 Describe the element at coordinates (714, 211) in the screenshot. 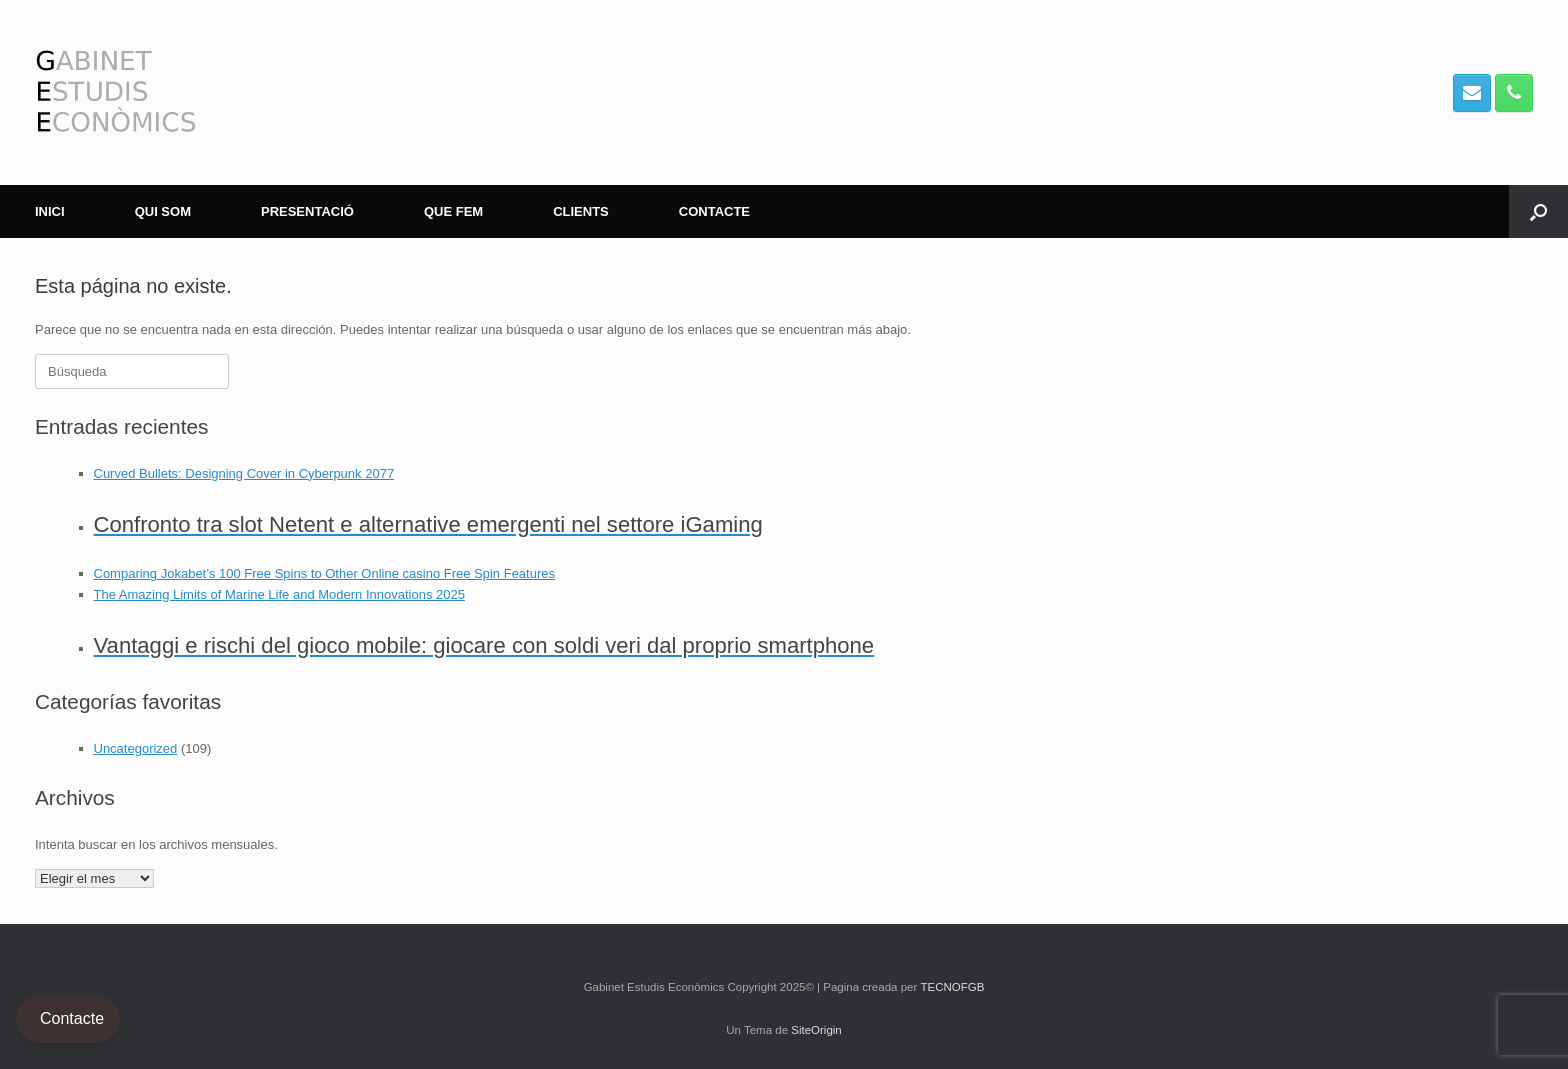

I see `CONTACTE` at that location.